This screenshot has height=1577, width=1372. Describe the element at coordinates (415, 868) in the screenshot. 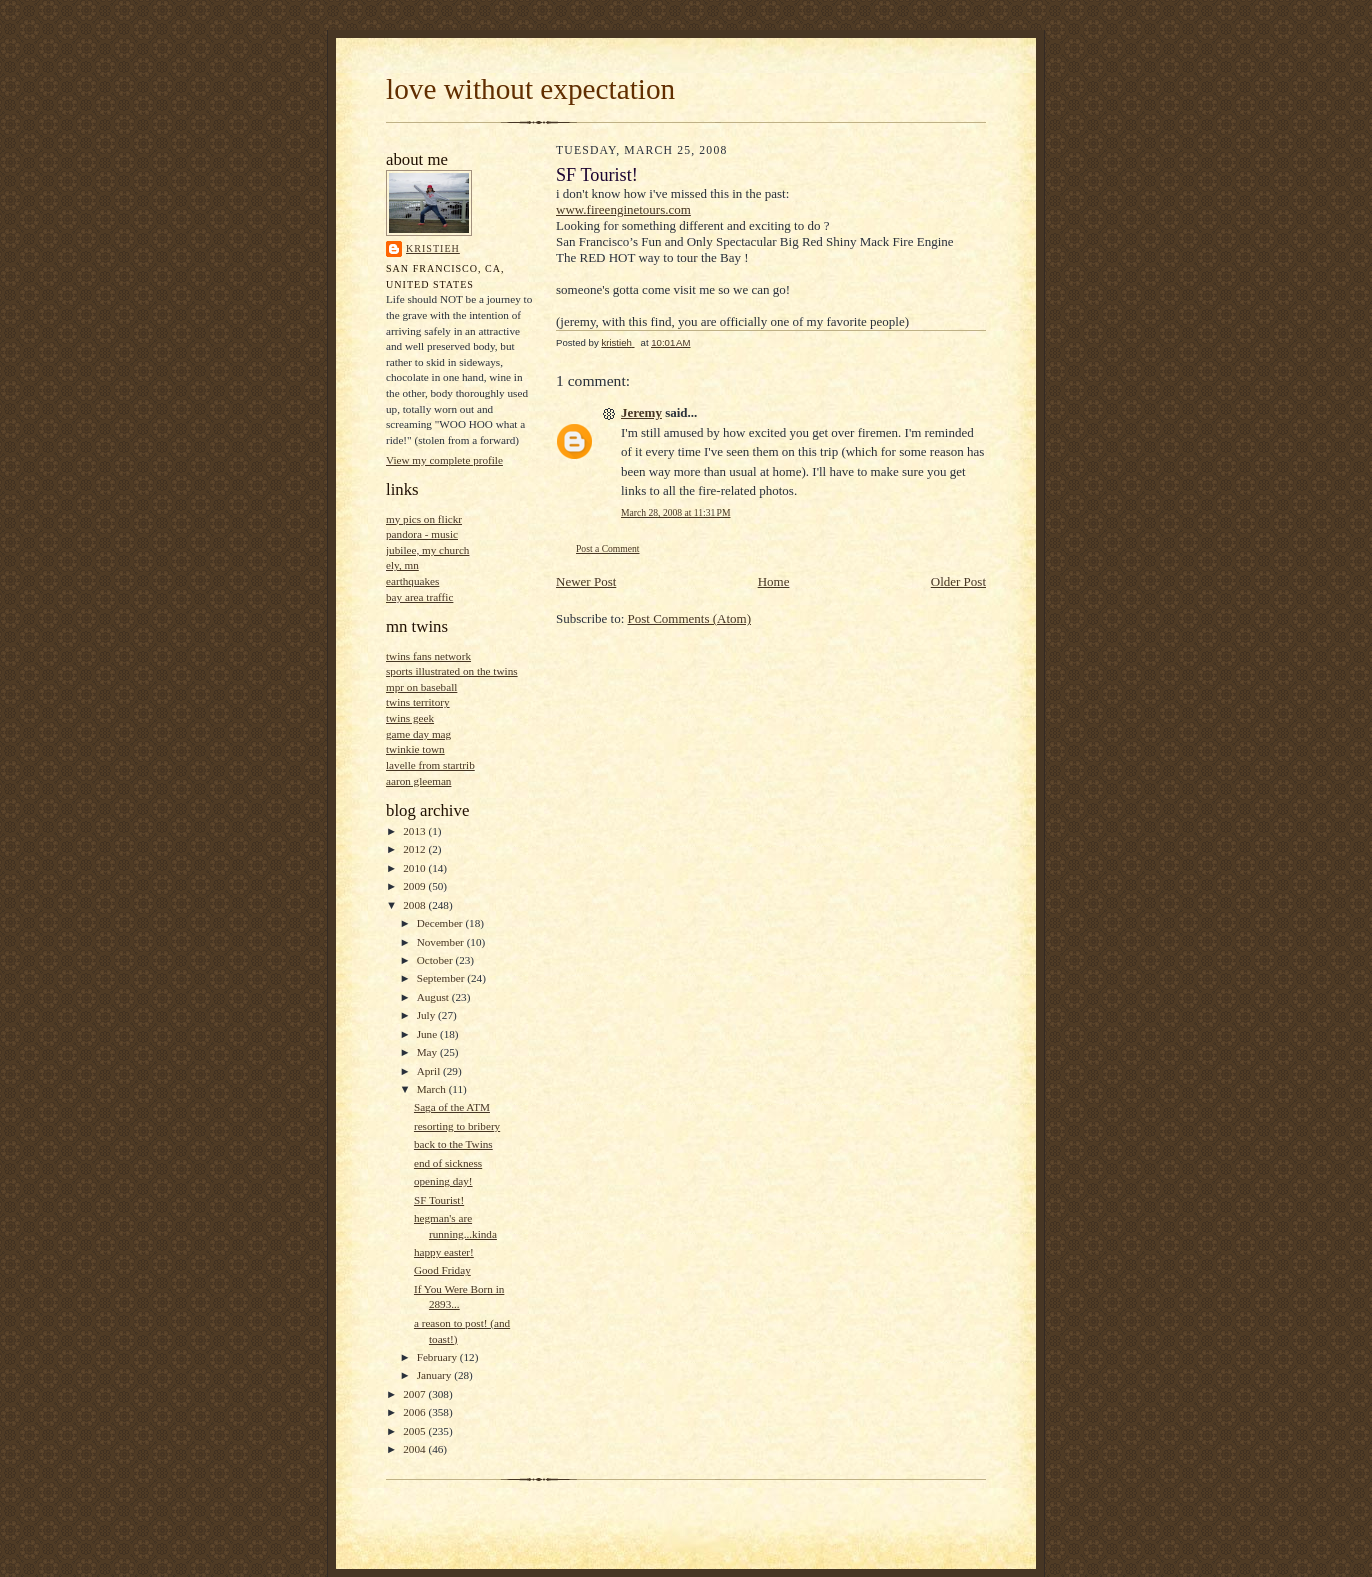

I see `2010` at that location.